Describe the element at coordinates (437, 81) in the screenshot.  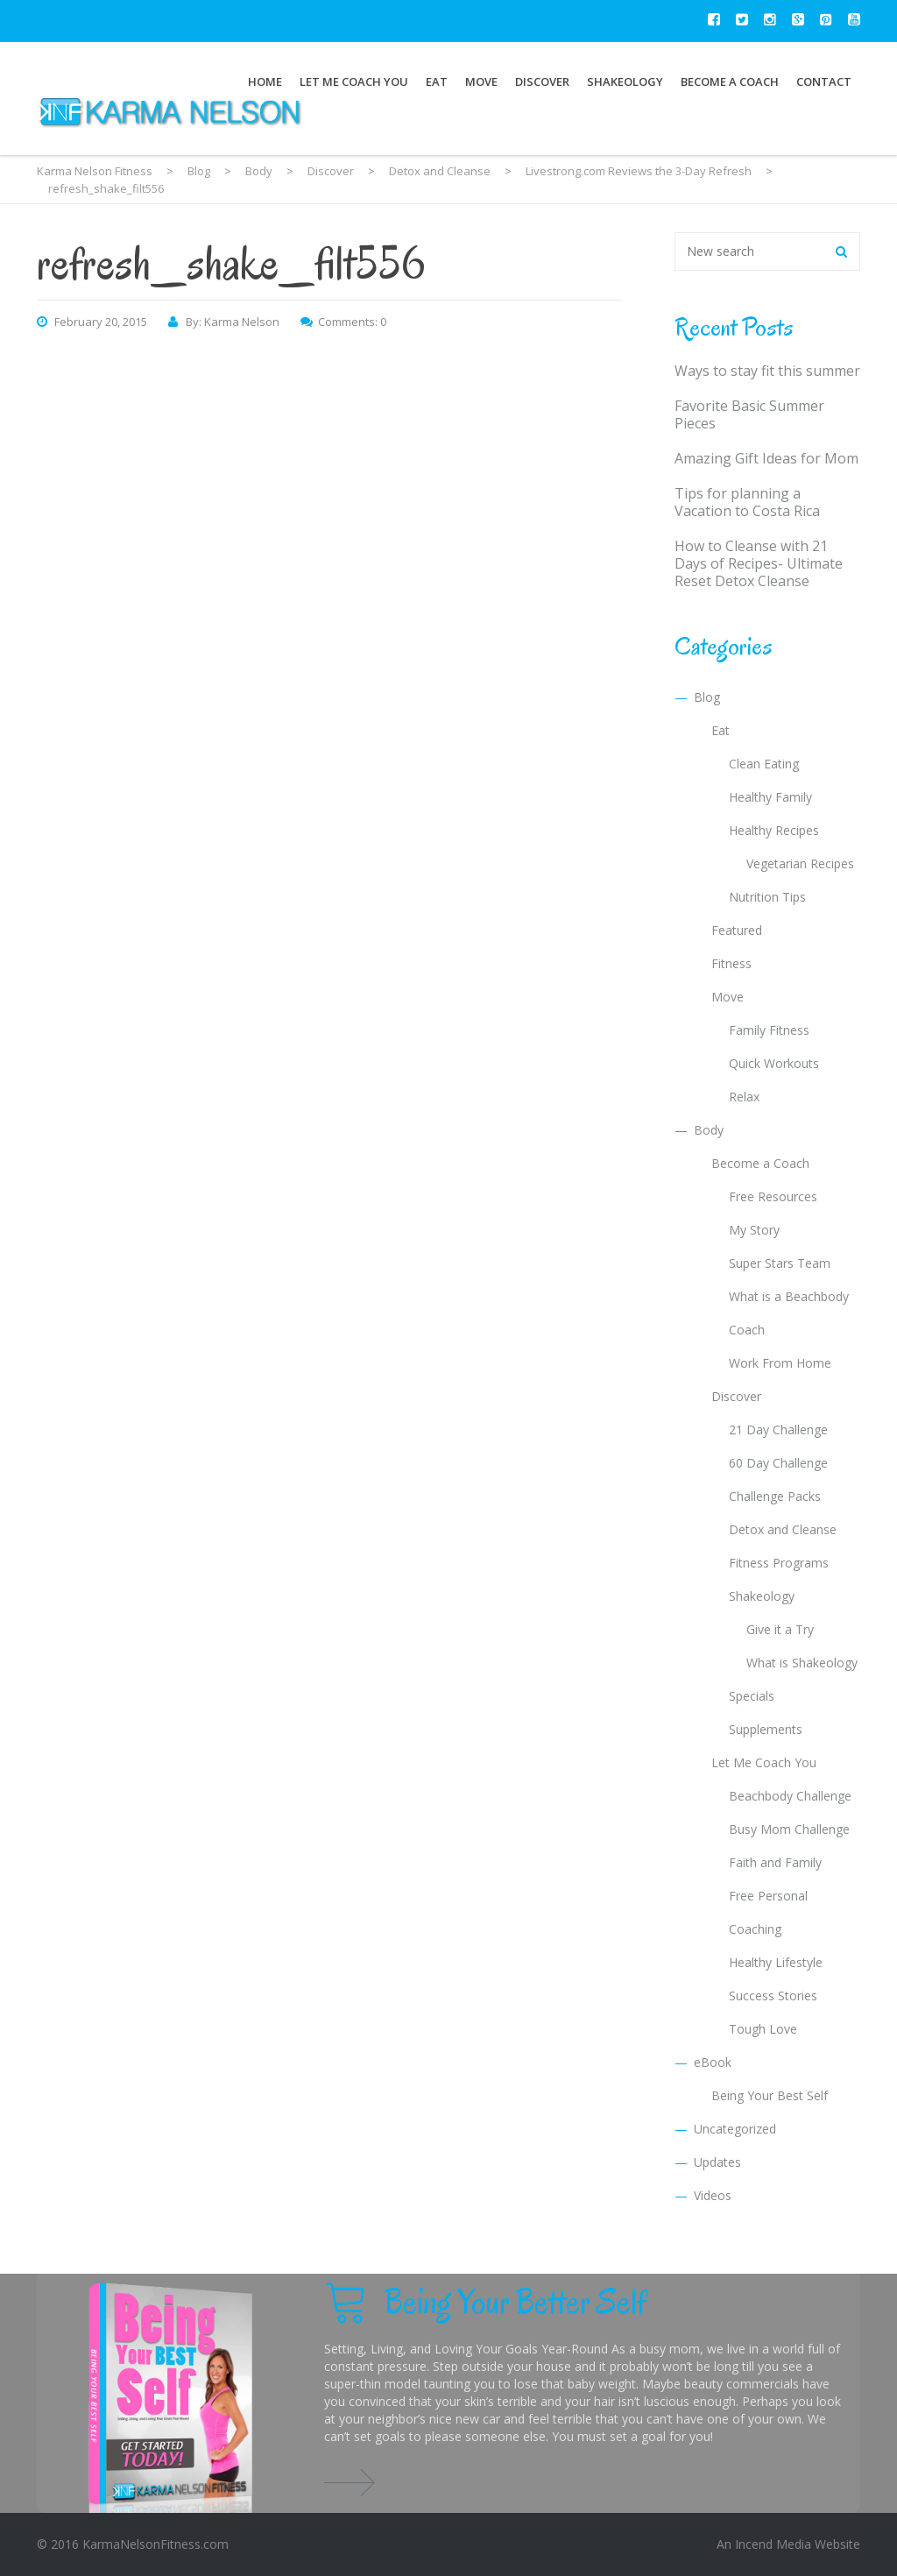
I see `Eat` at that location.